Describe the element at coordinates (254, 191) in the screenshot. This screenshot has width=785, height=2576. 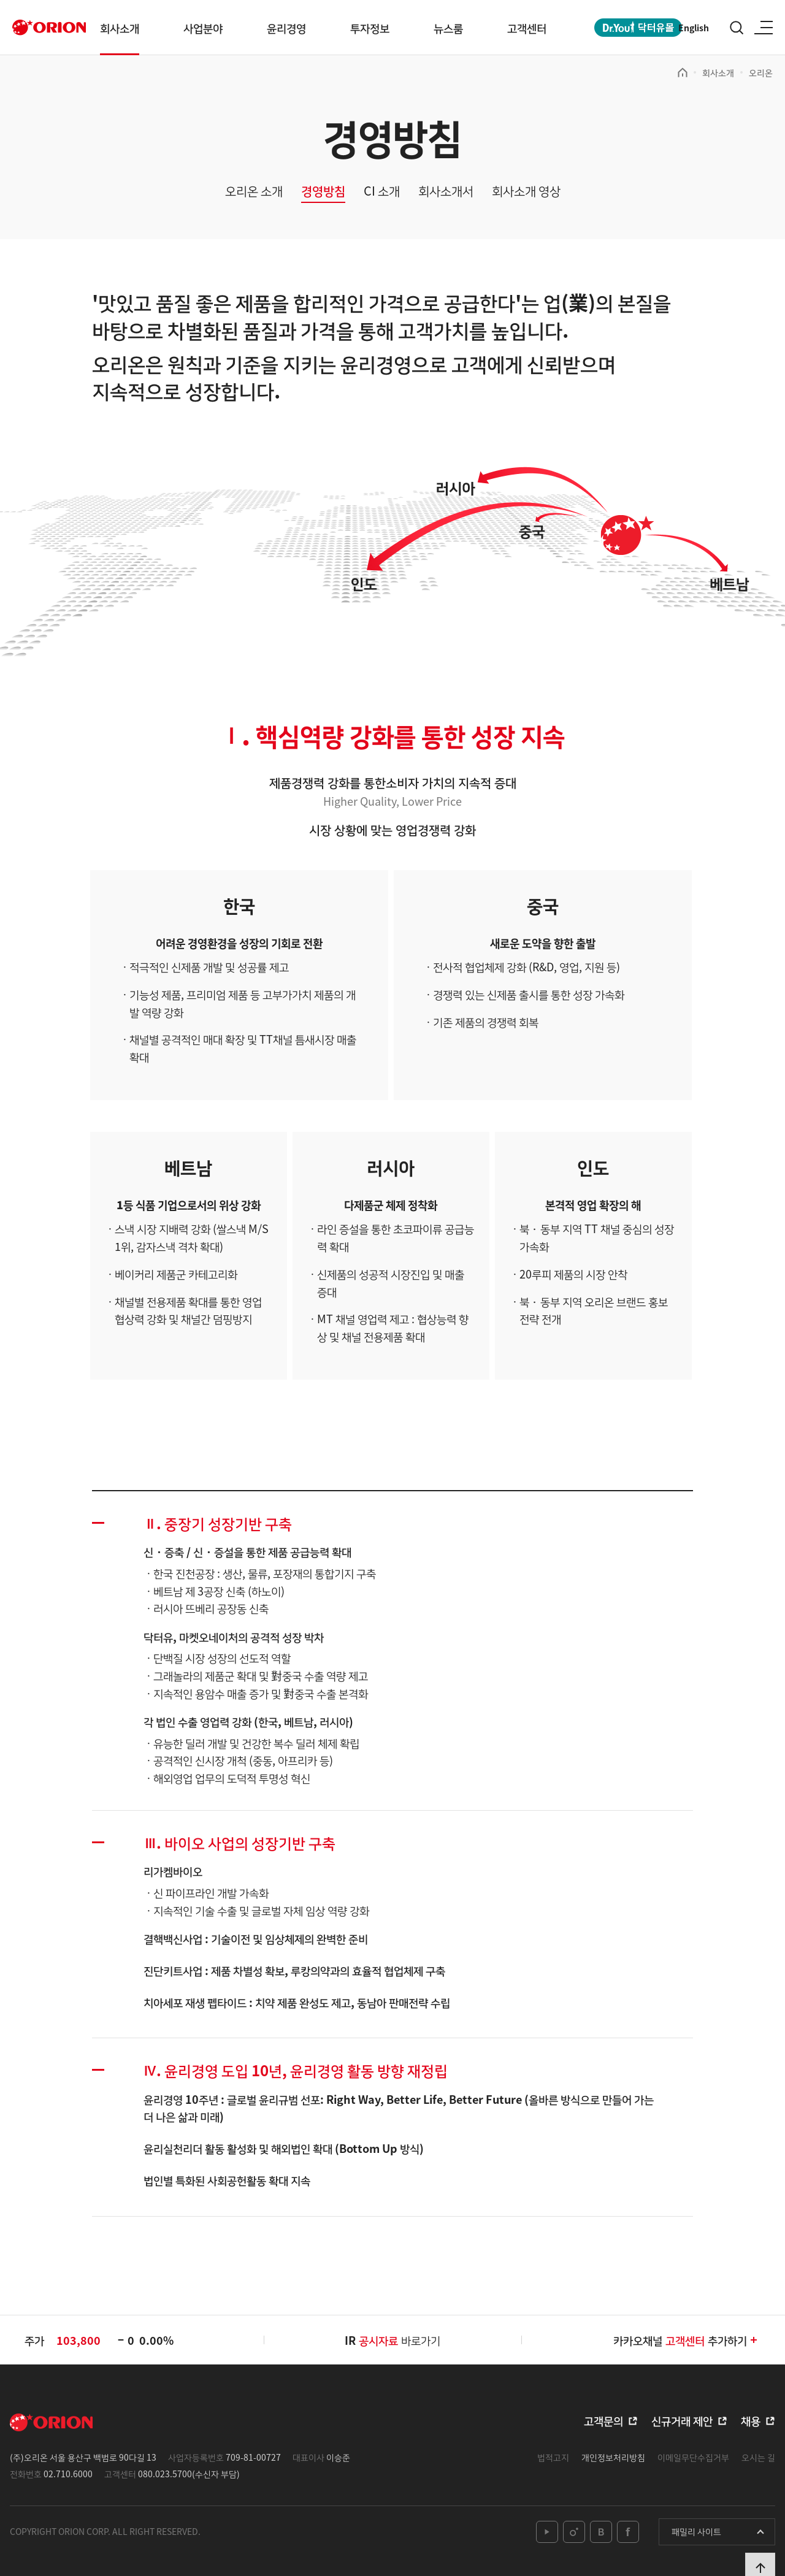
I see `오리온 소개` at that location.